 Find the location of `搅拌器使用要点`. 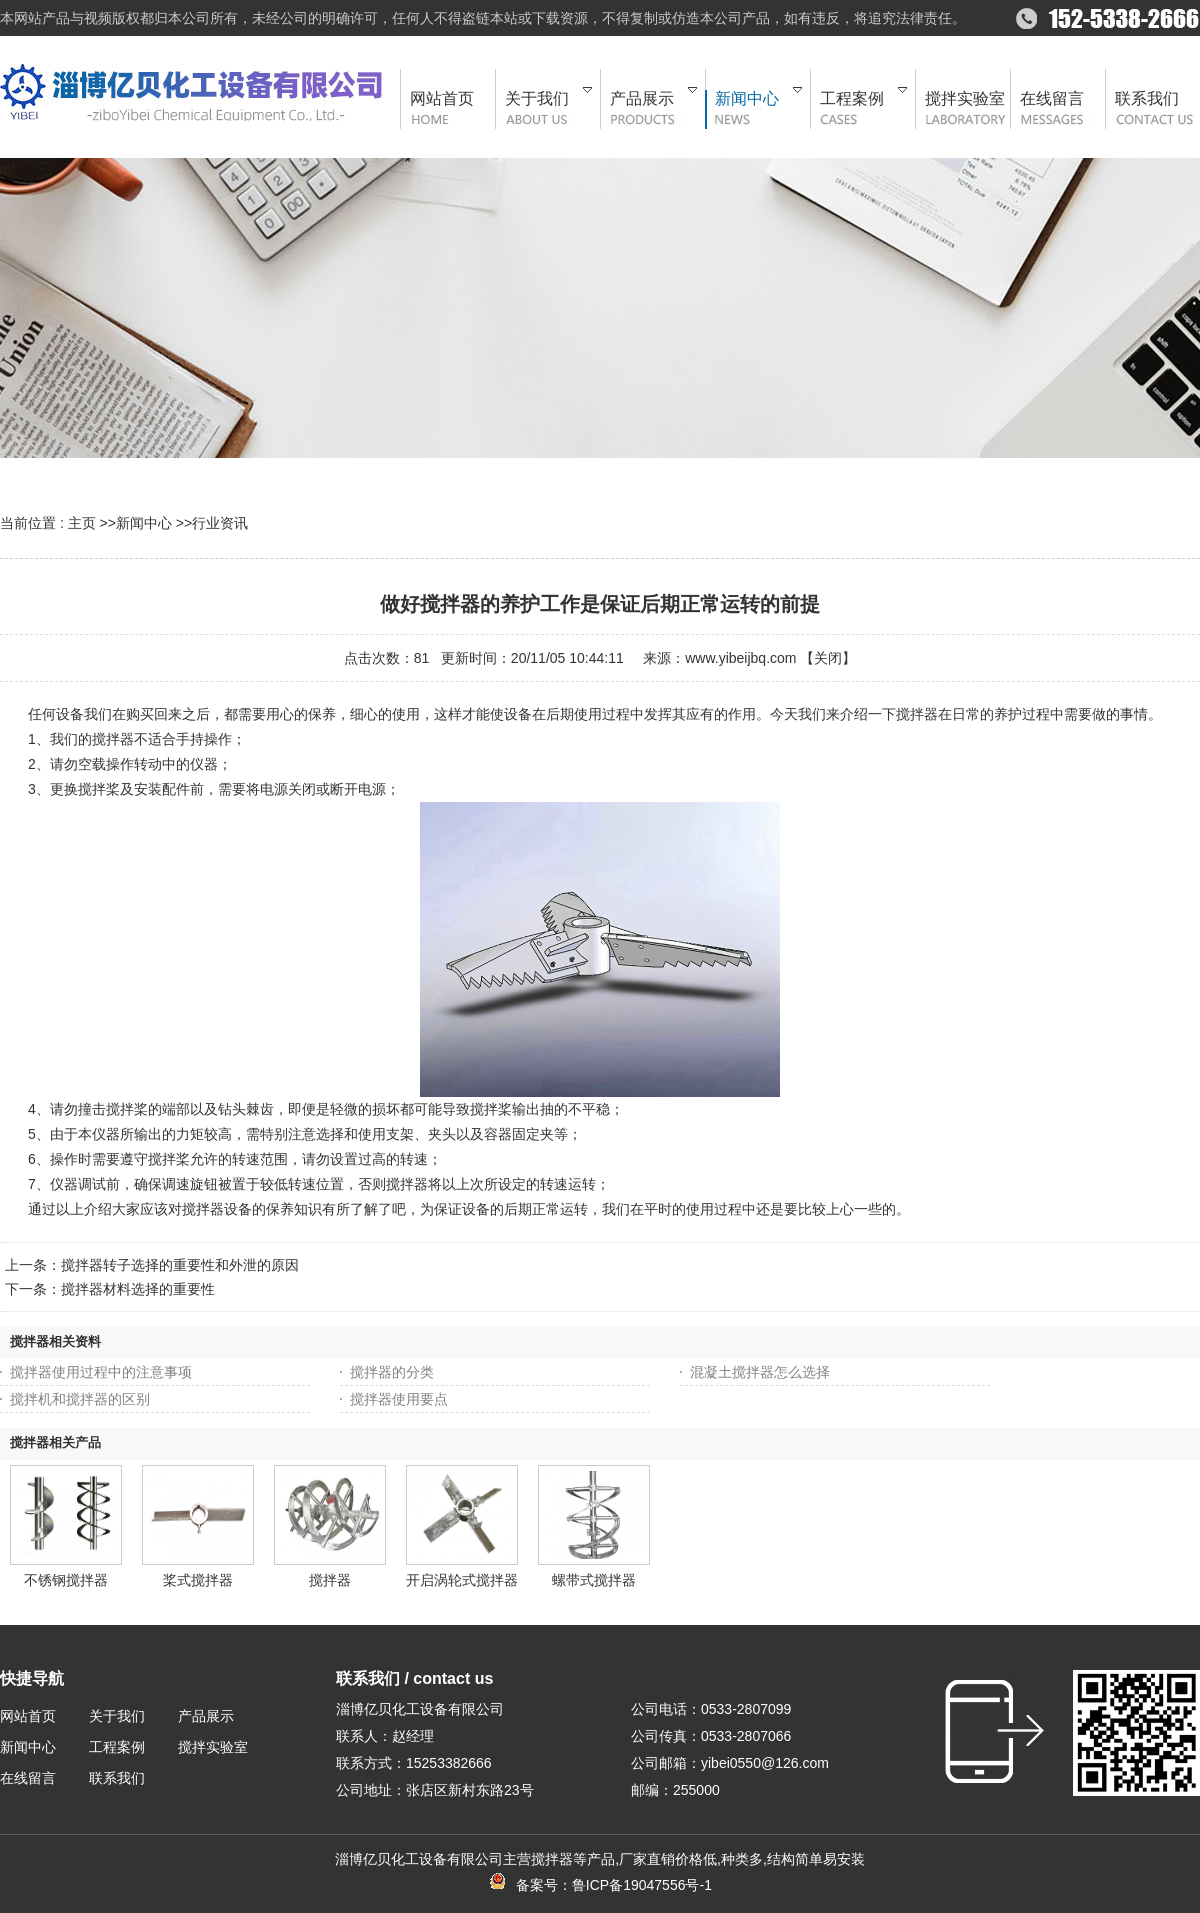

搅拌器使用要点 is located at coordinates (399, 1399).